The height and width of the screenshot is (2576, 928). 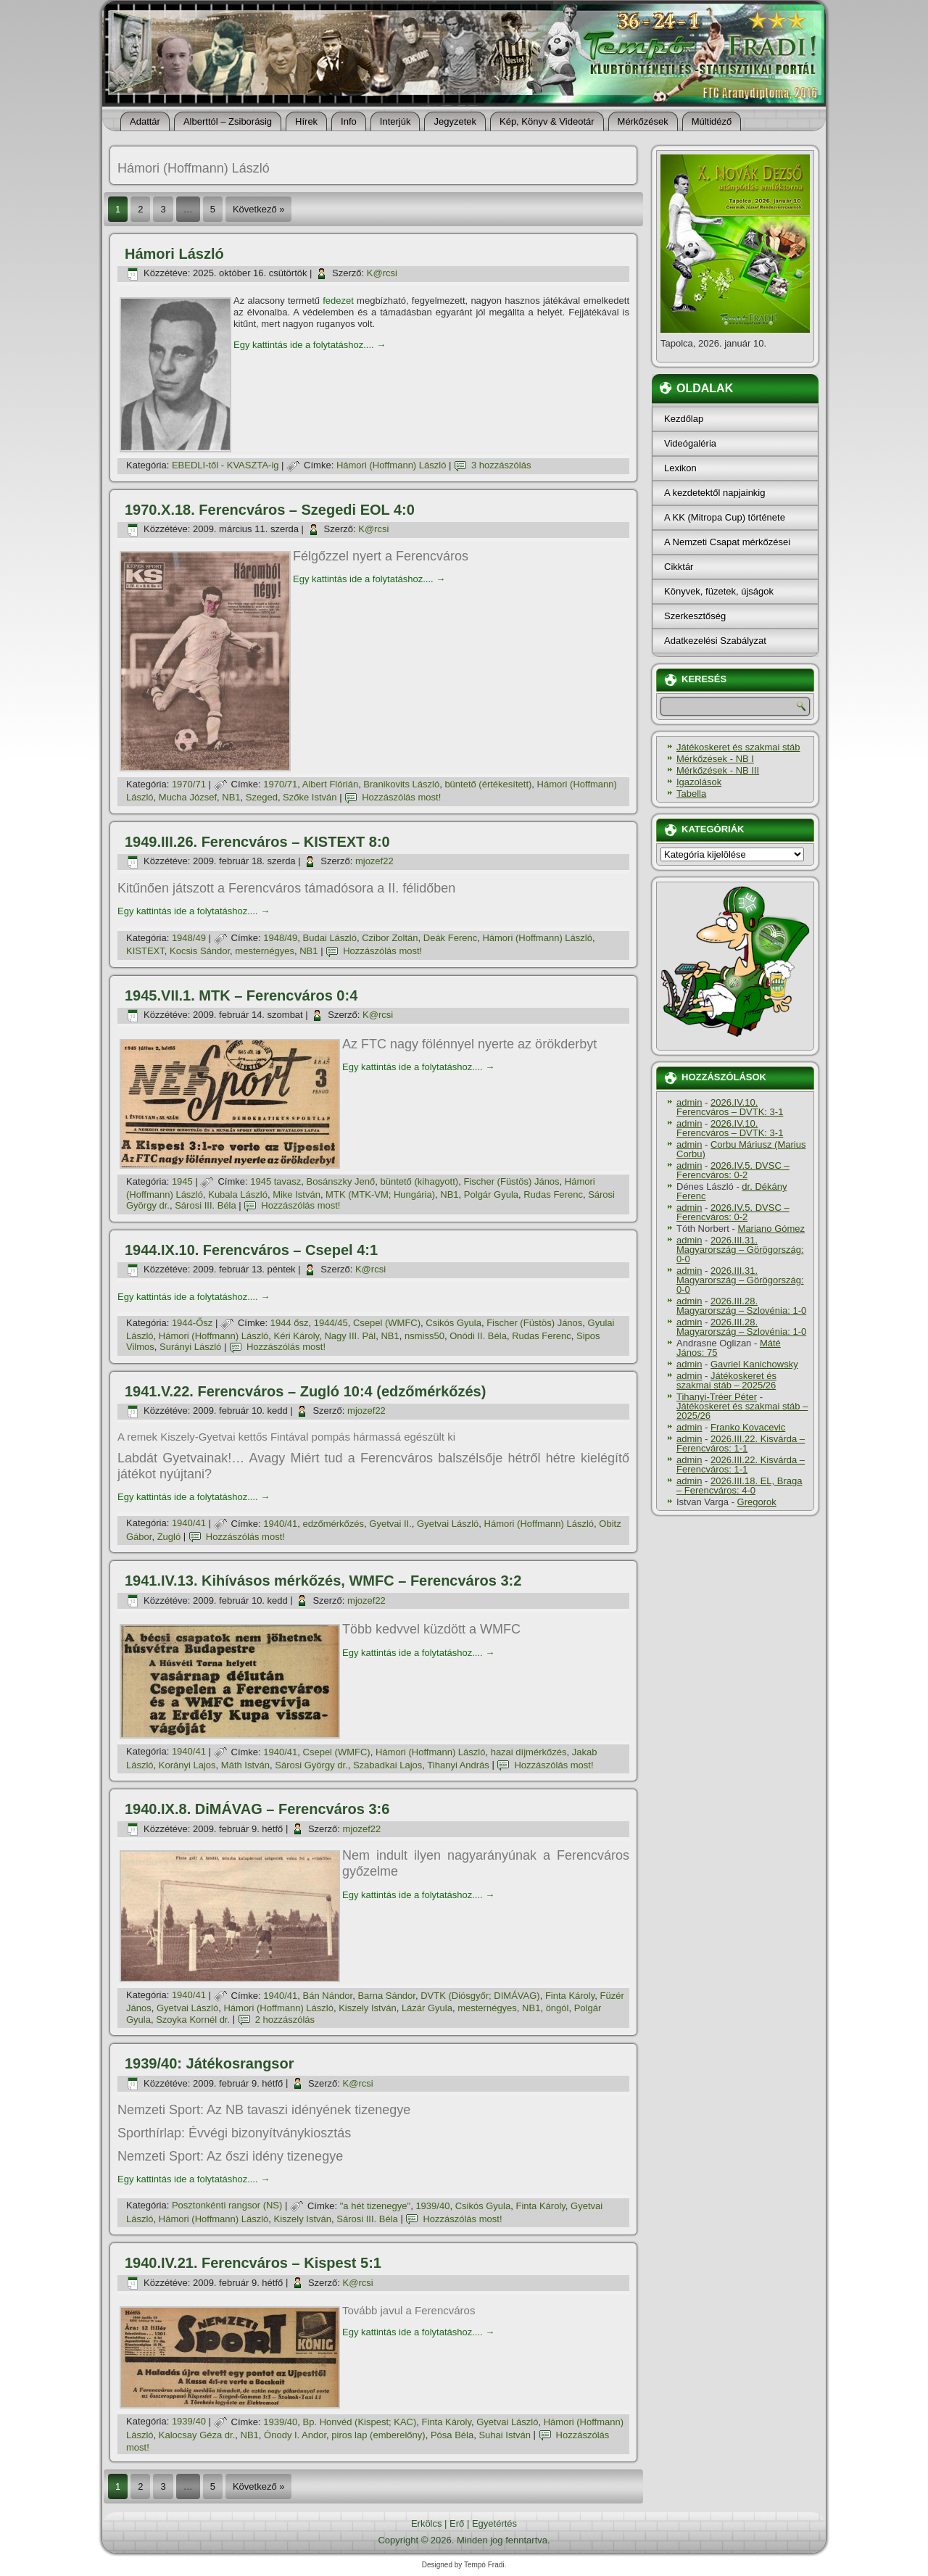 I want to click on Kocsis Sándor, so click(x=200, y=950).